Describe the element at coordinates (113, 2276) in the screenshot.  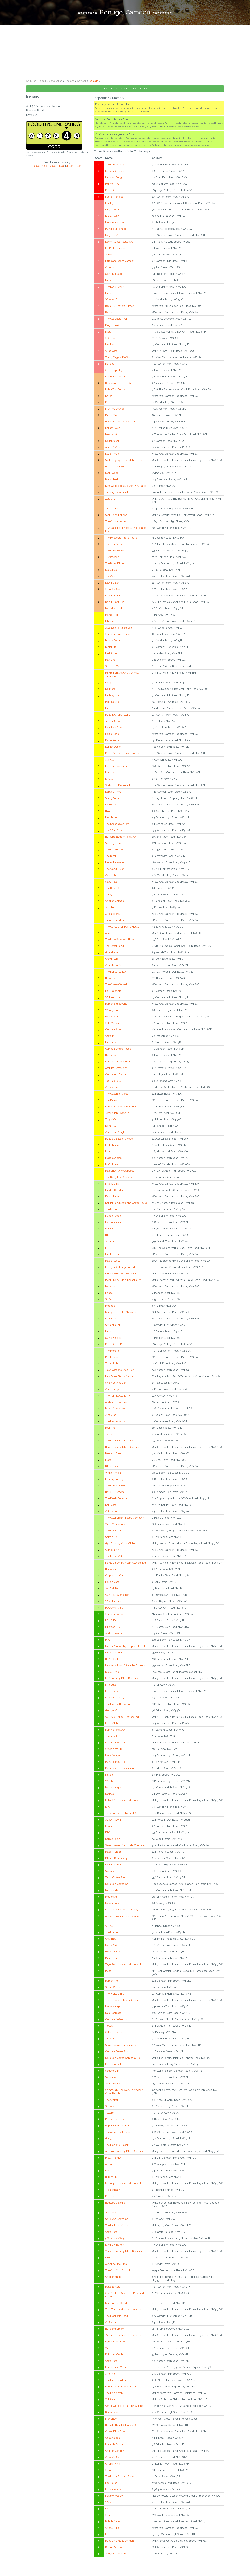
I see `Chicken Shop` at that location.